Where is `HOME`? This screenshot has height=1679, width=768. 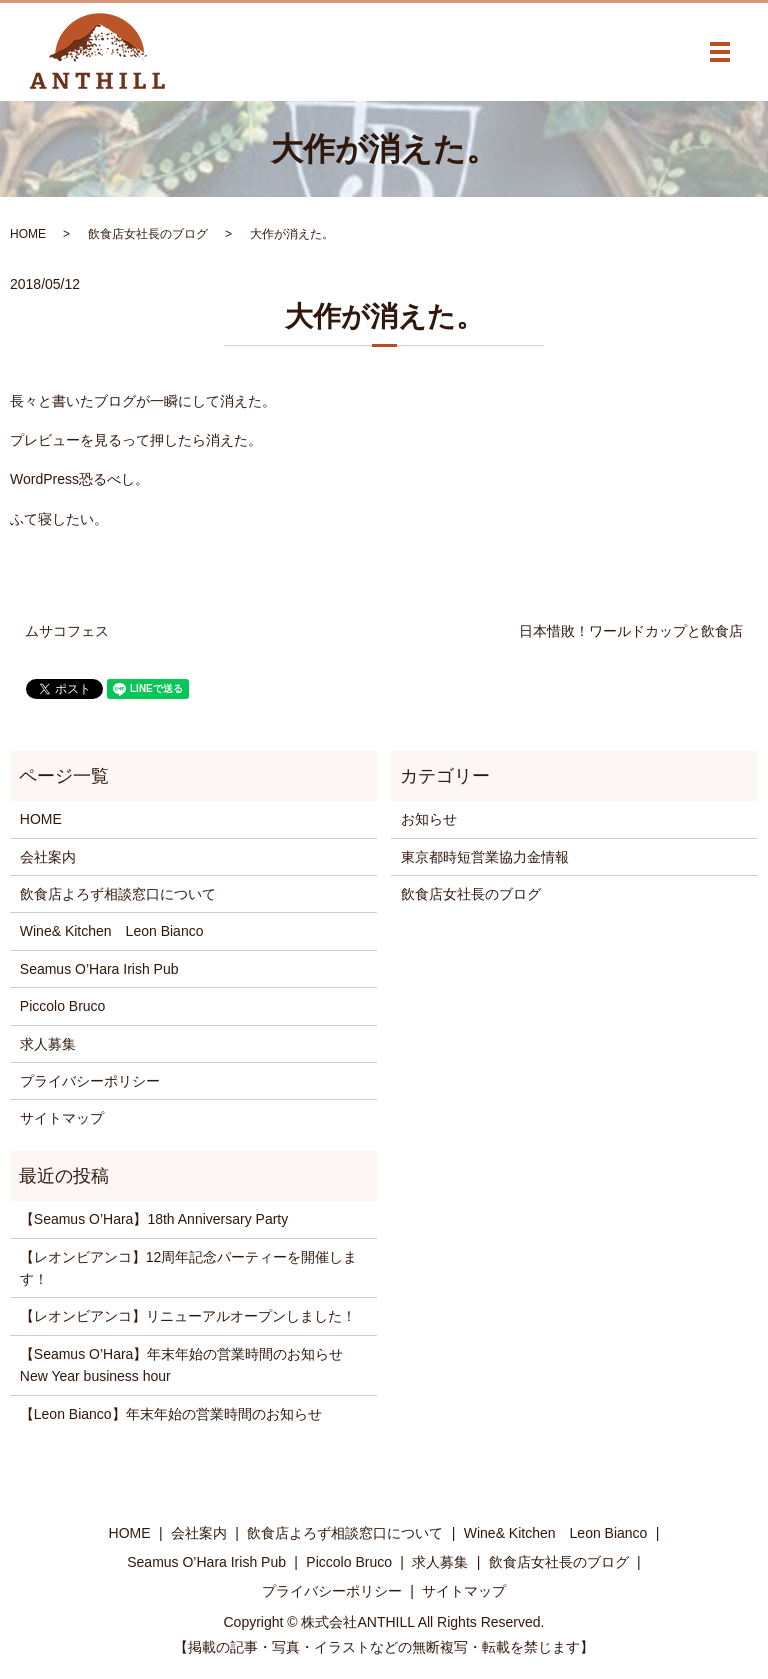
HOME is located at coordinates (28, 234).